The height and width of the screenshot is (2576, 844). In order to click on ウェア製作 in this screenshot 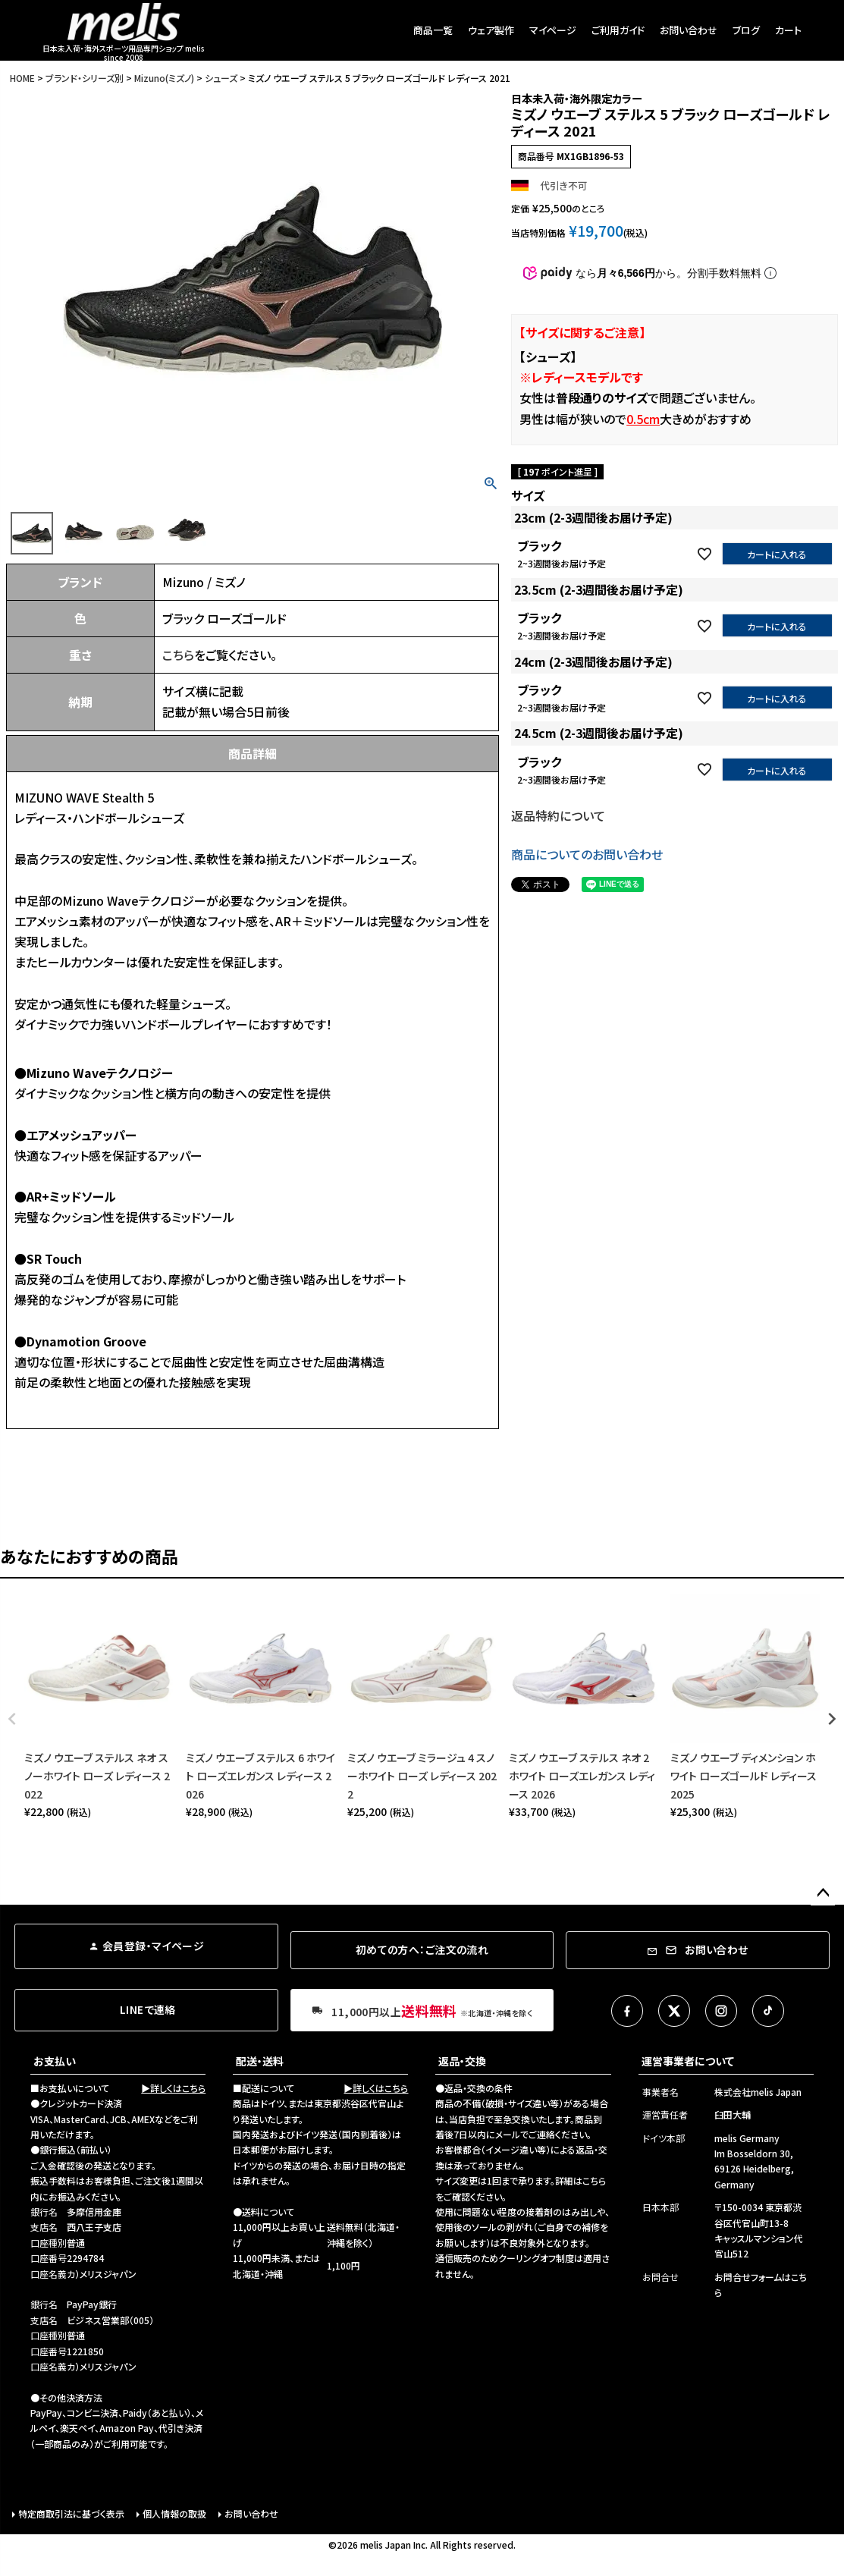, I will do `click(491, 30)`.